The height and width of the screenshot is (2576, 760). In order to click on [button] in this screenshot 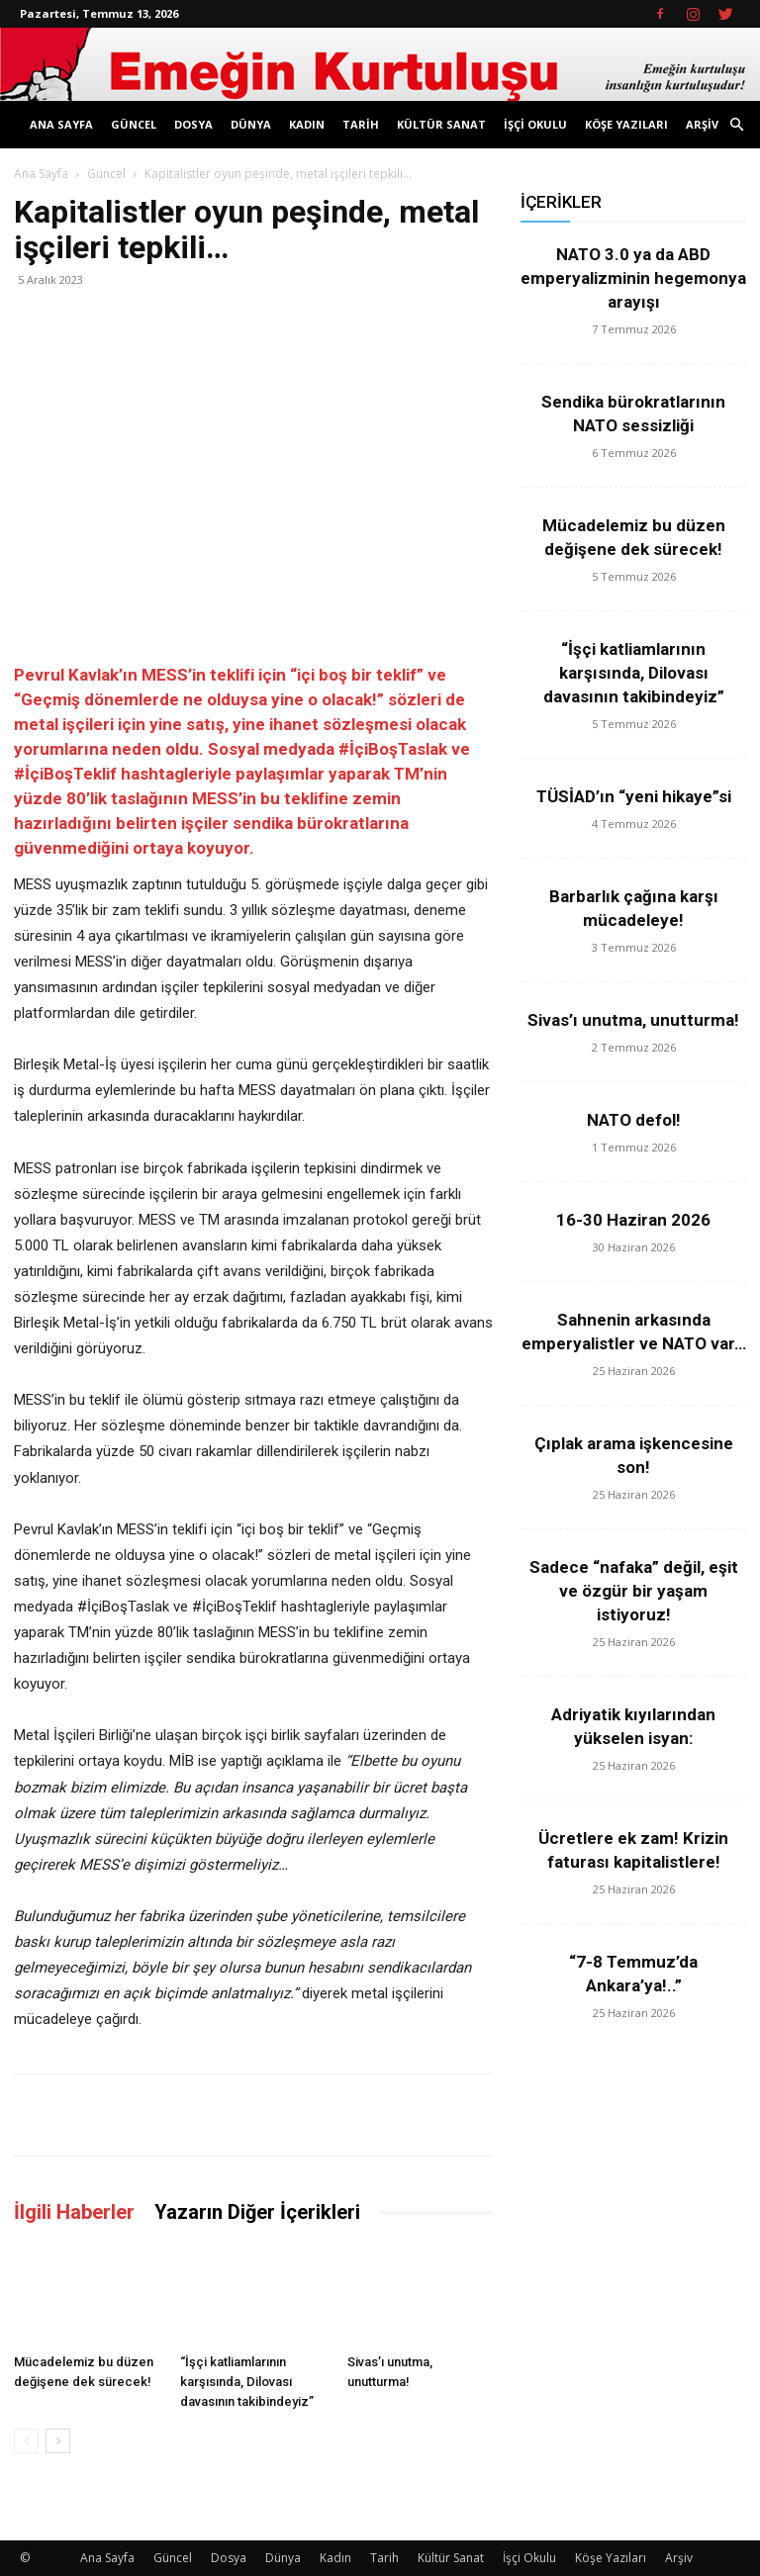, I will do `click(736, 125)`.